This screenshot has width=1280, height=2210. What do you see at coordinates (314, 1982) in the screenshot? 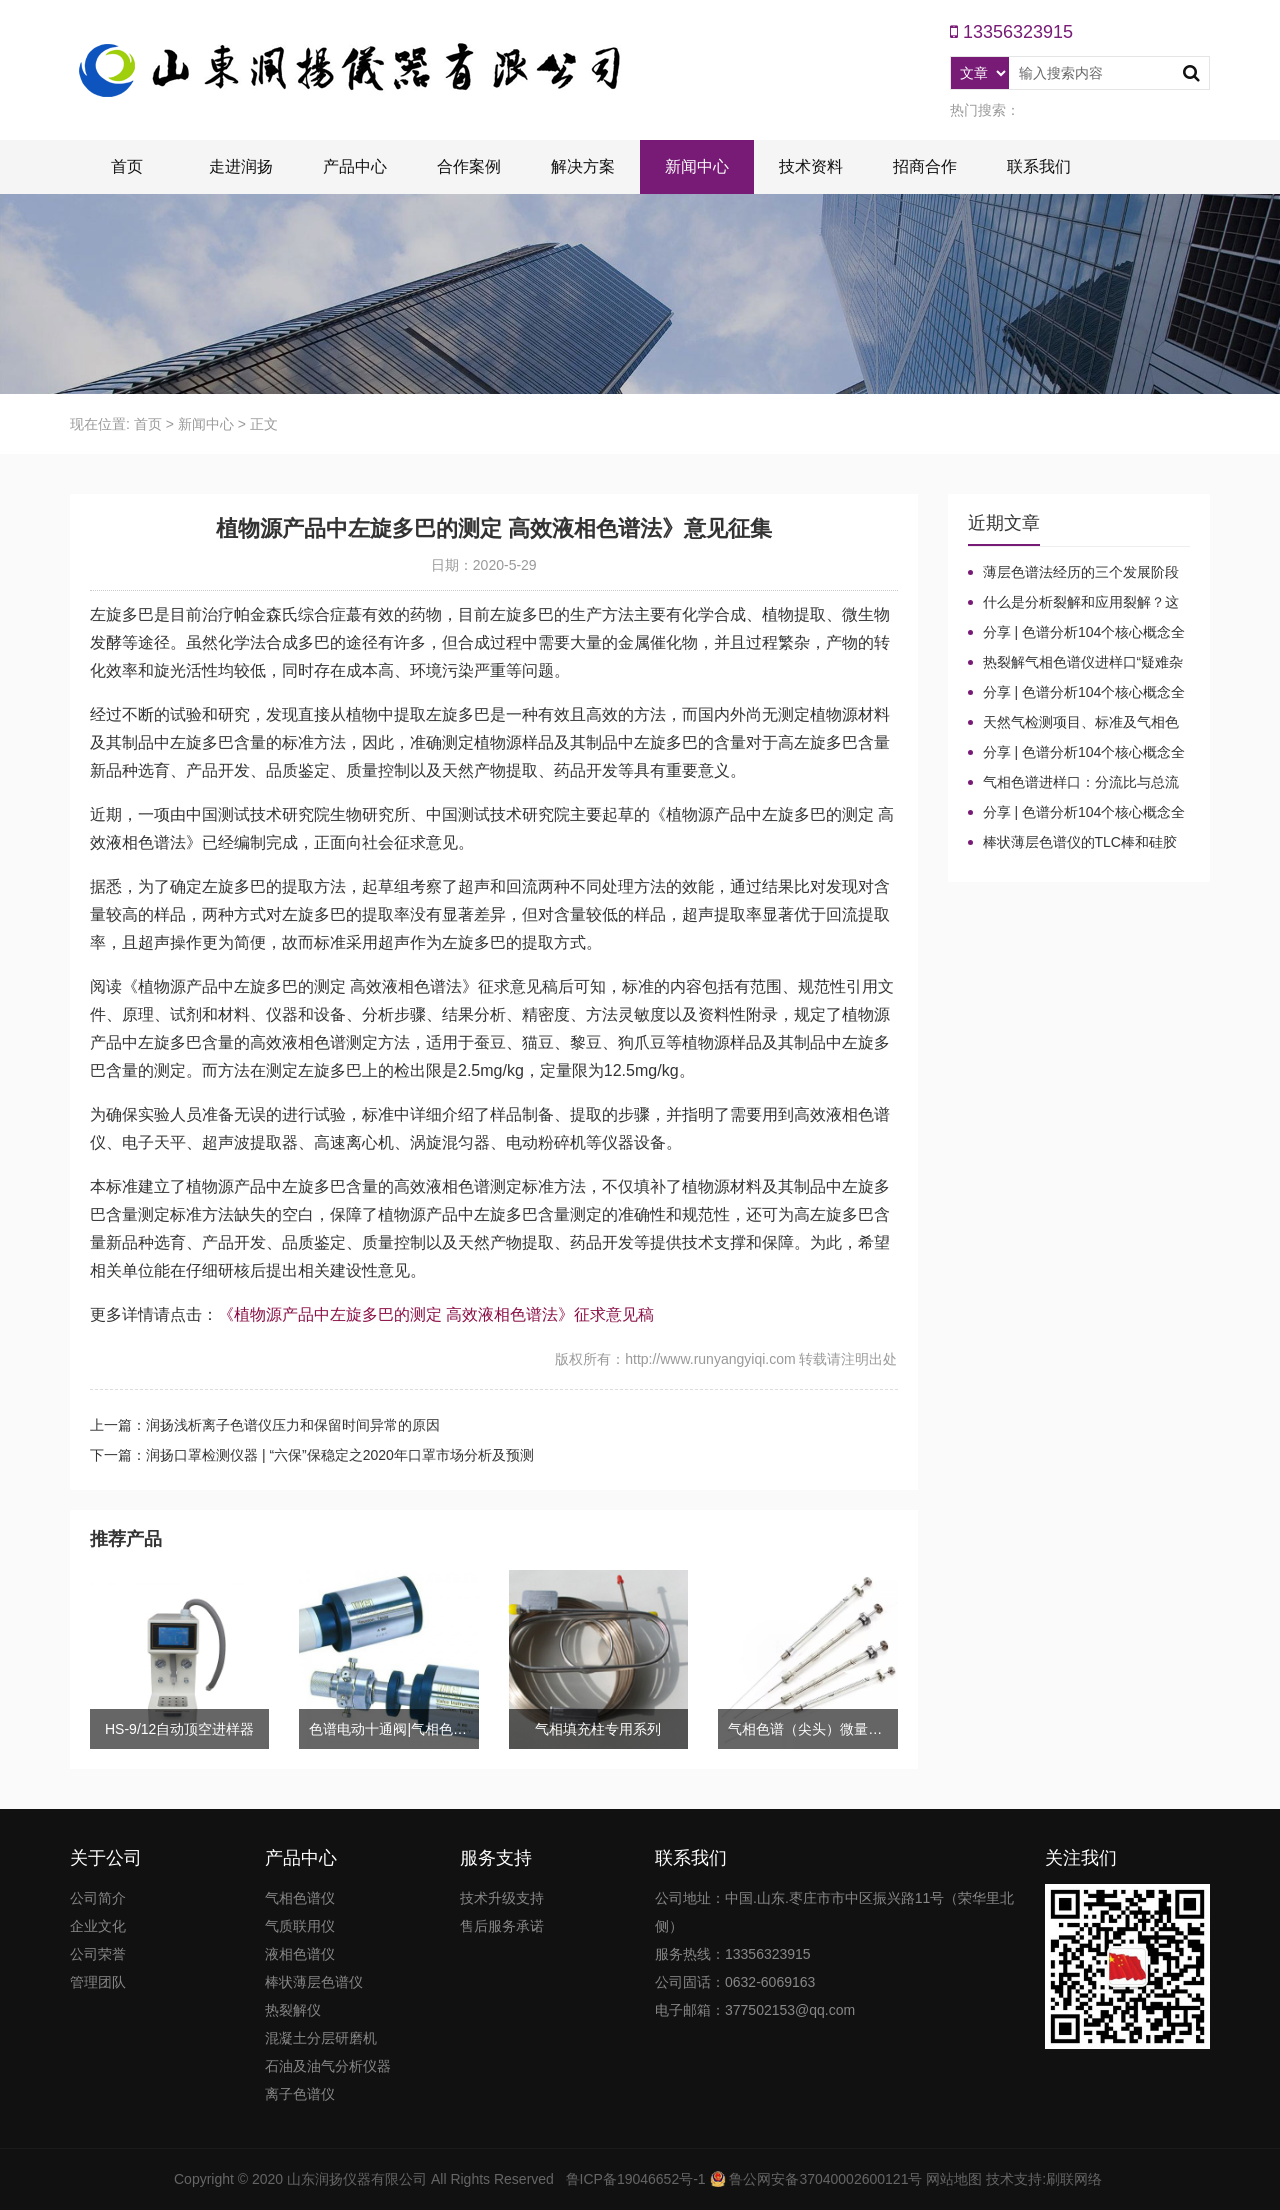
I see `棒状薄层色谱仪` at bounding box center [314, 1982].